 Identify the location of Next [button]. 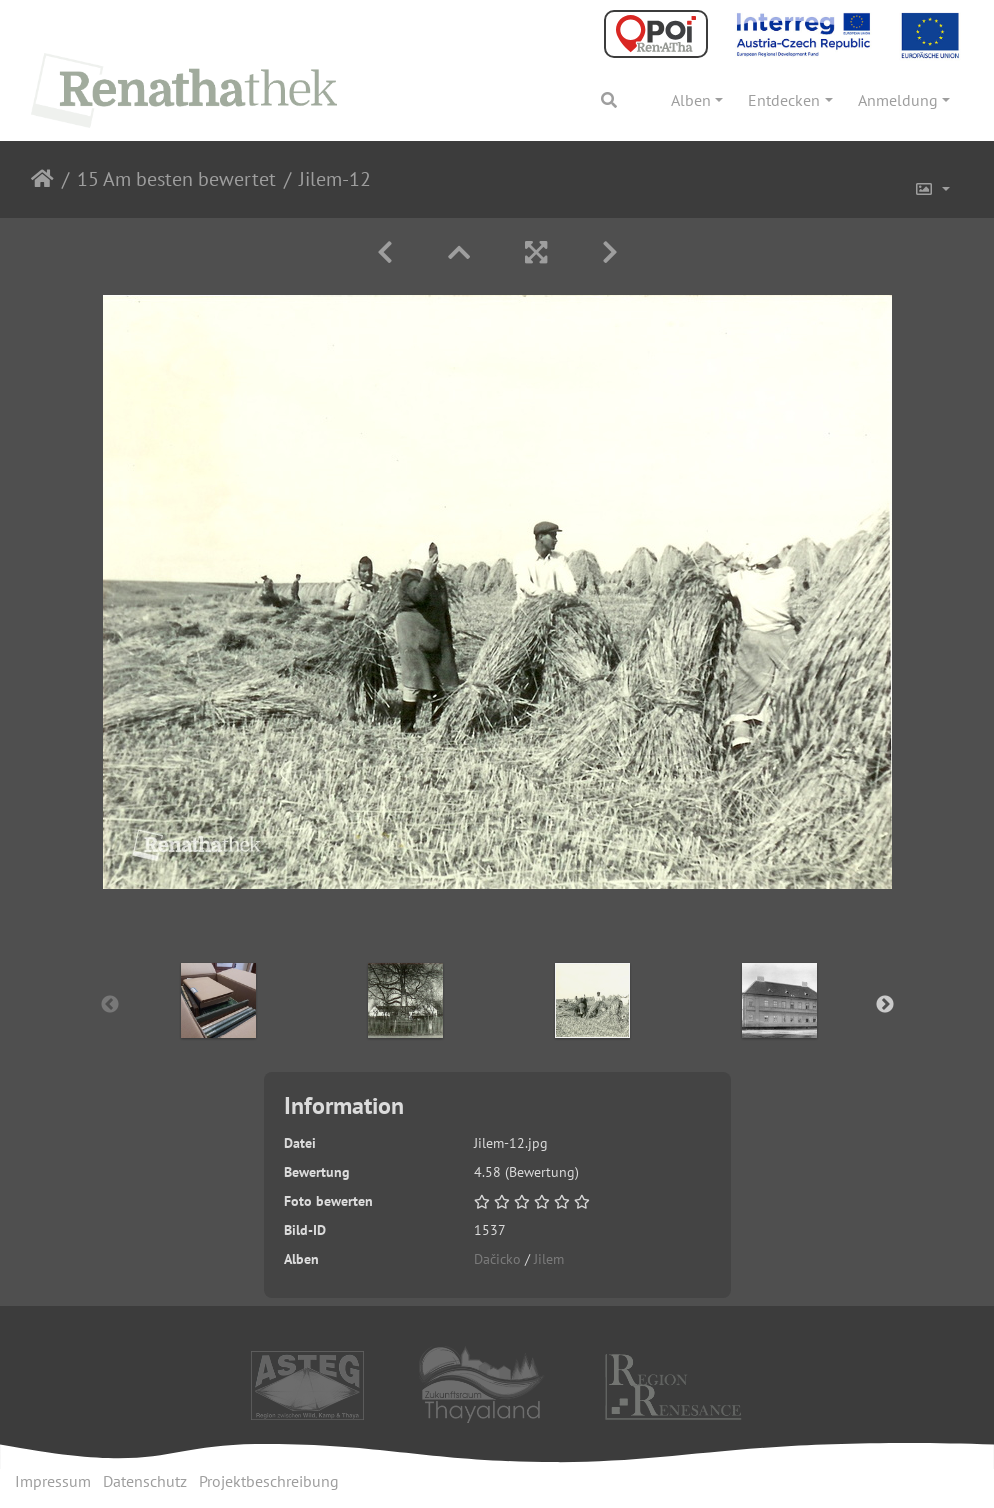
(885, 1005).